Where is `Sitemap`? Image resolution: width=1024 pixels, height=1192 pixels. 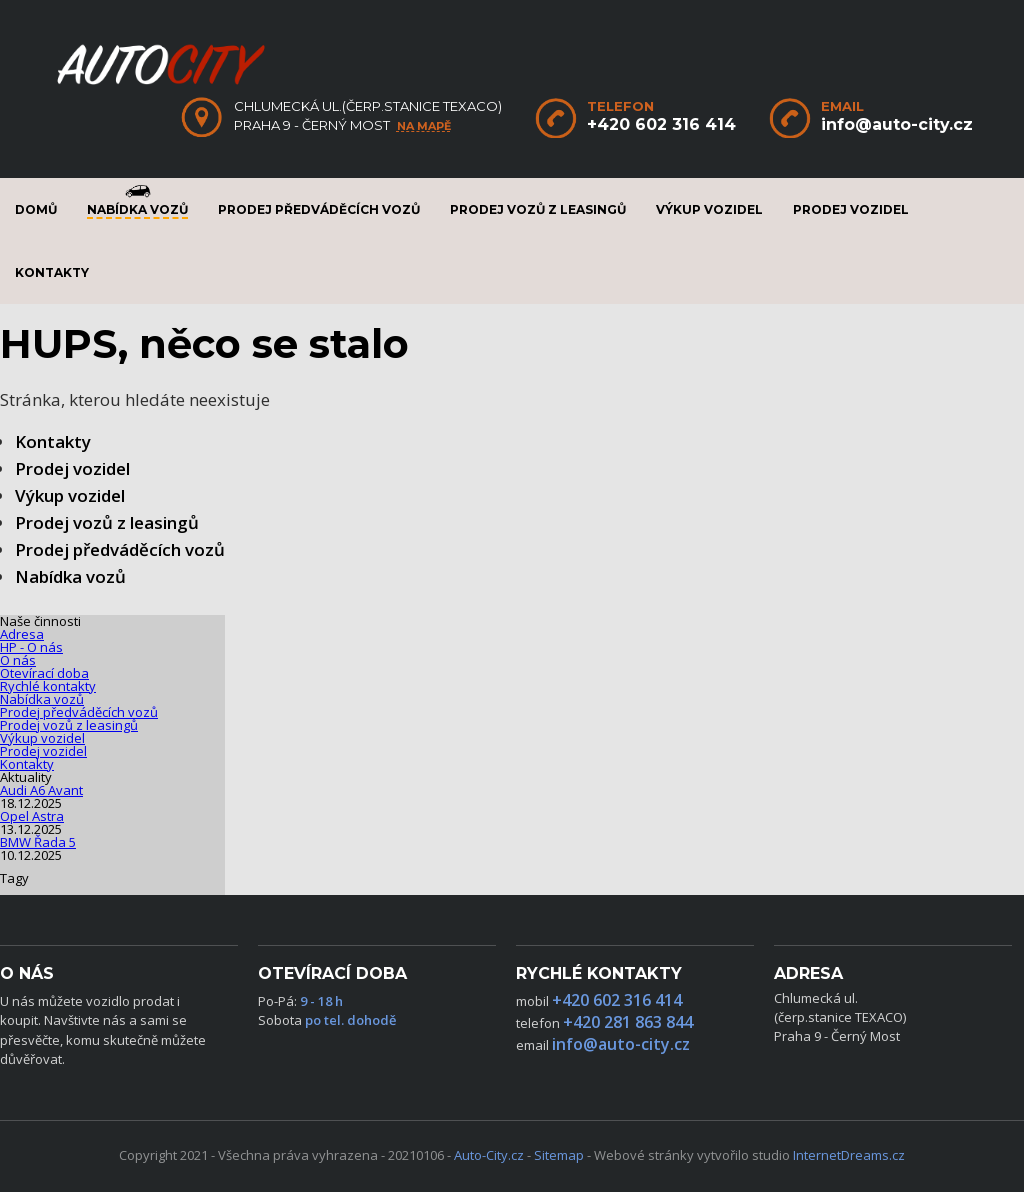 Sitemap is located at coordinates (559, 1155).